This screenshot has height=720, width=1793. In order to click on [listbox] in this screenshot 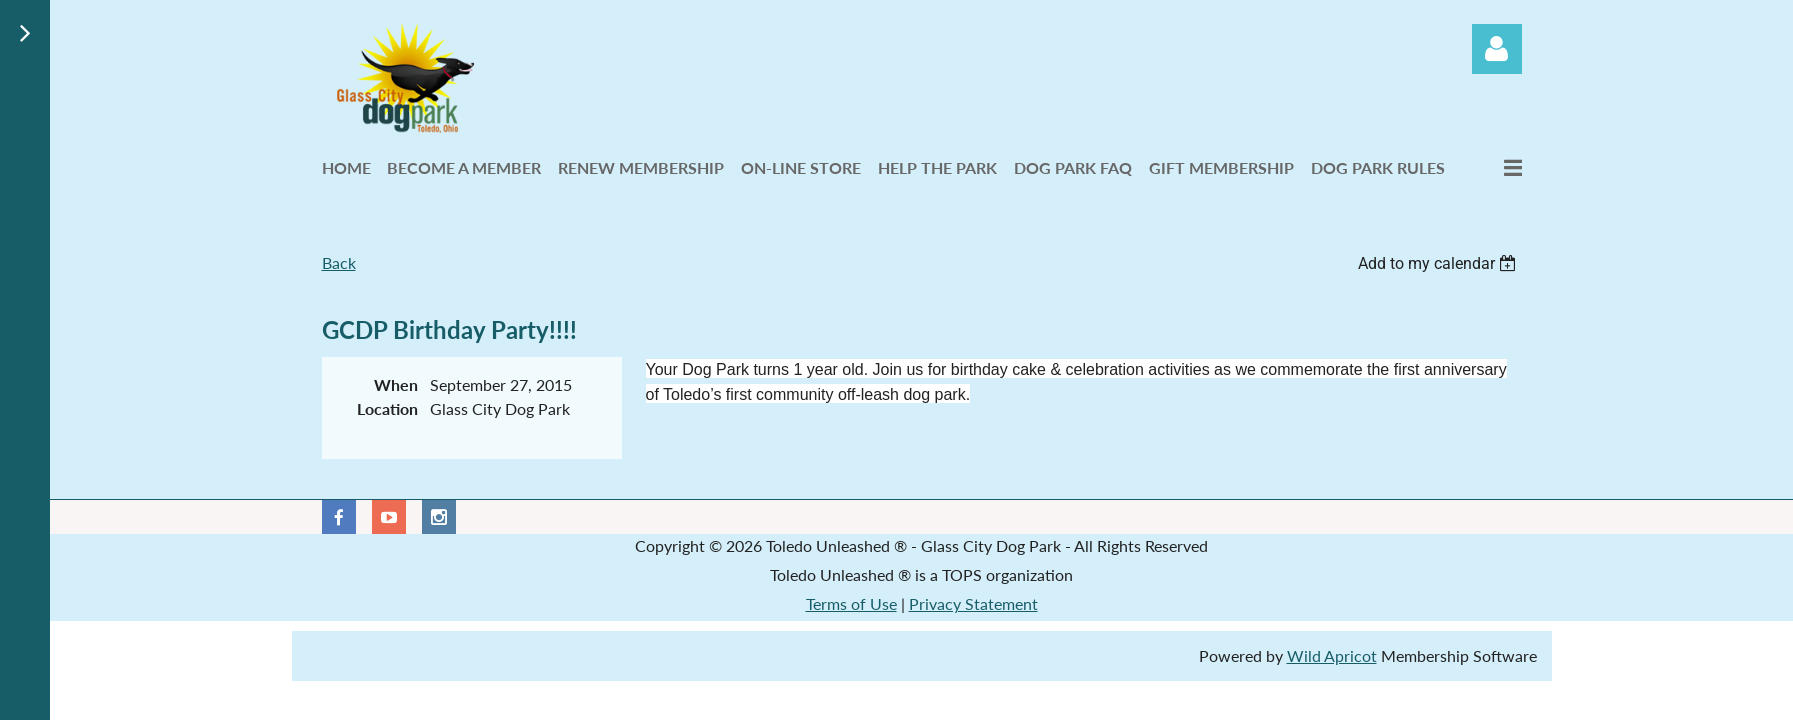, I will do `click(1440, 263)`.